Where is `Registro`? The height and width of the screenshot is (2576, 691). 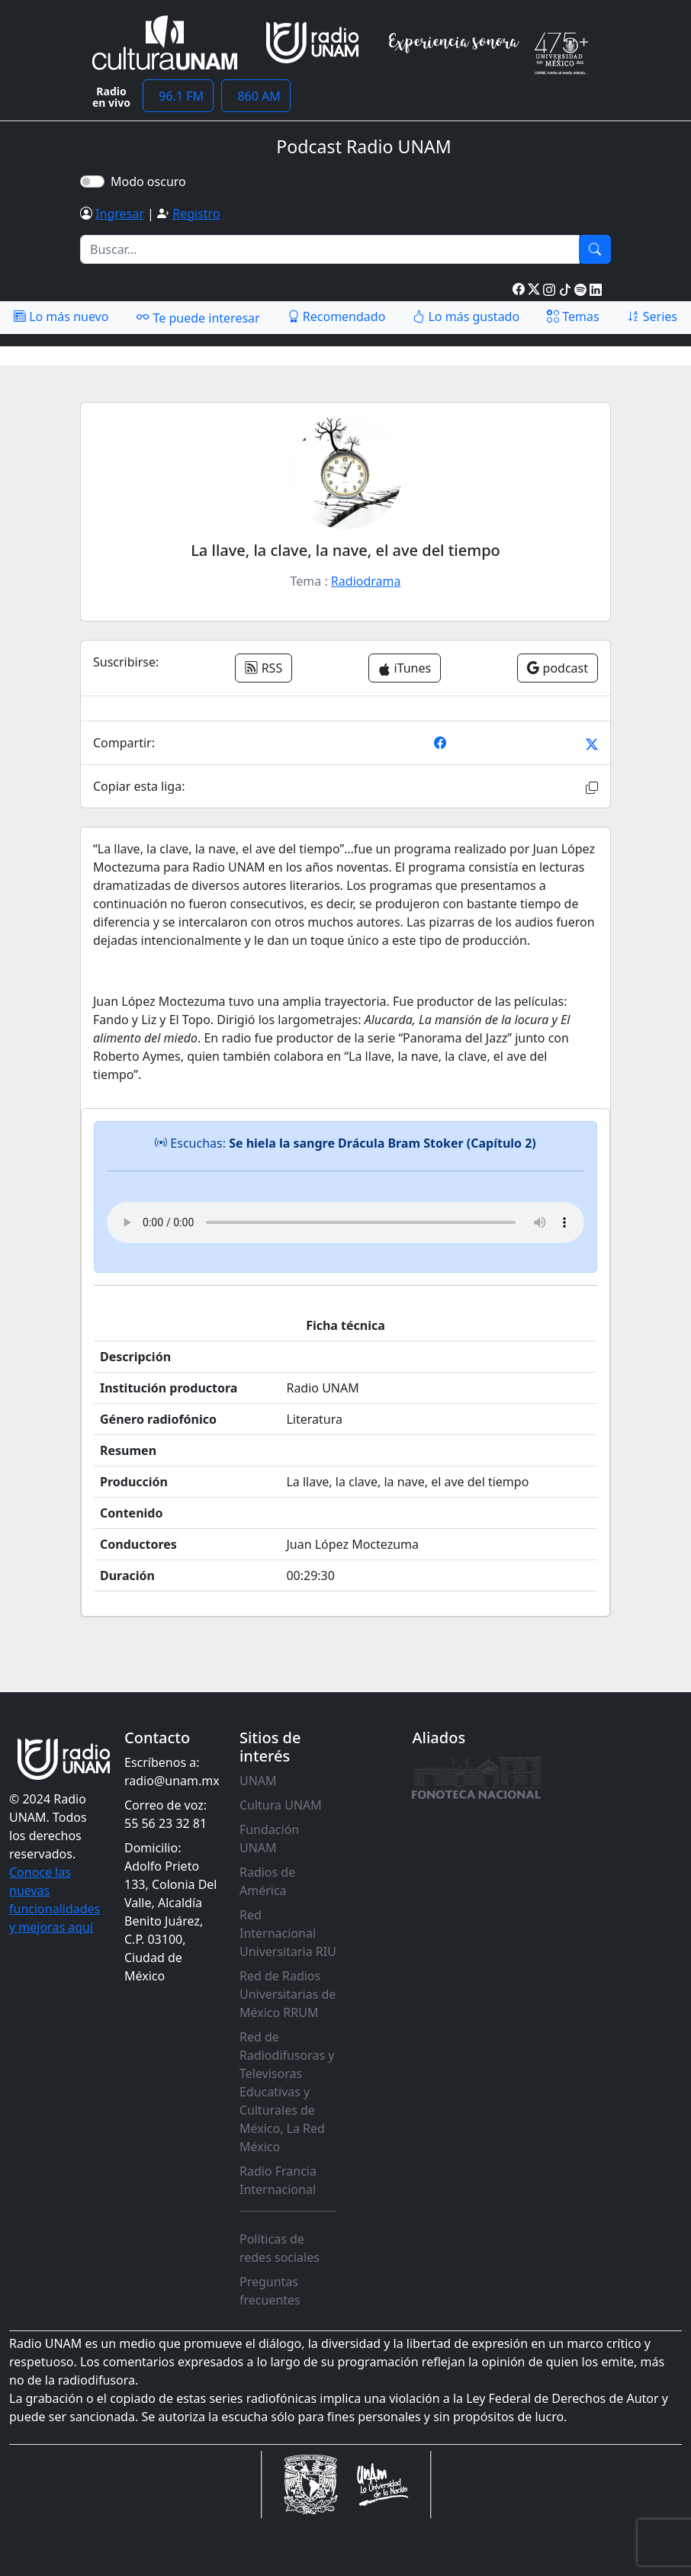 Registro is located at coordinates (196, 213).